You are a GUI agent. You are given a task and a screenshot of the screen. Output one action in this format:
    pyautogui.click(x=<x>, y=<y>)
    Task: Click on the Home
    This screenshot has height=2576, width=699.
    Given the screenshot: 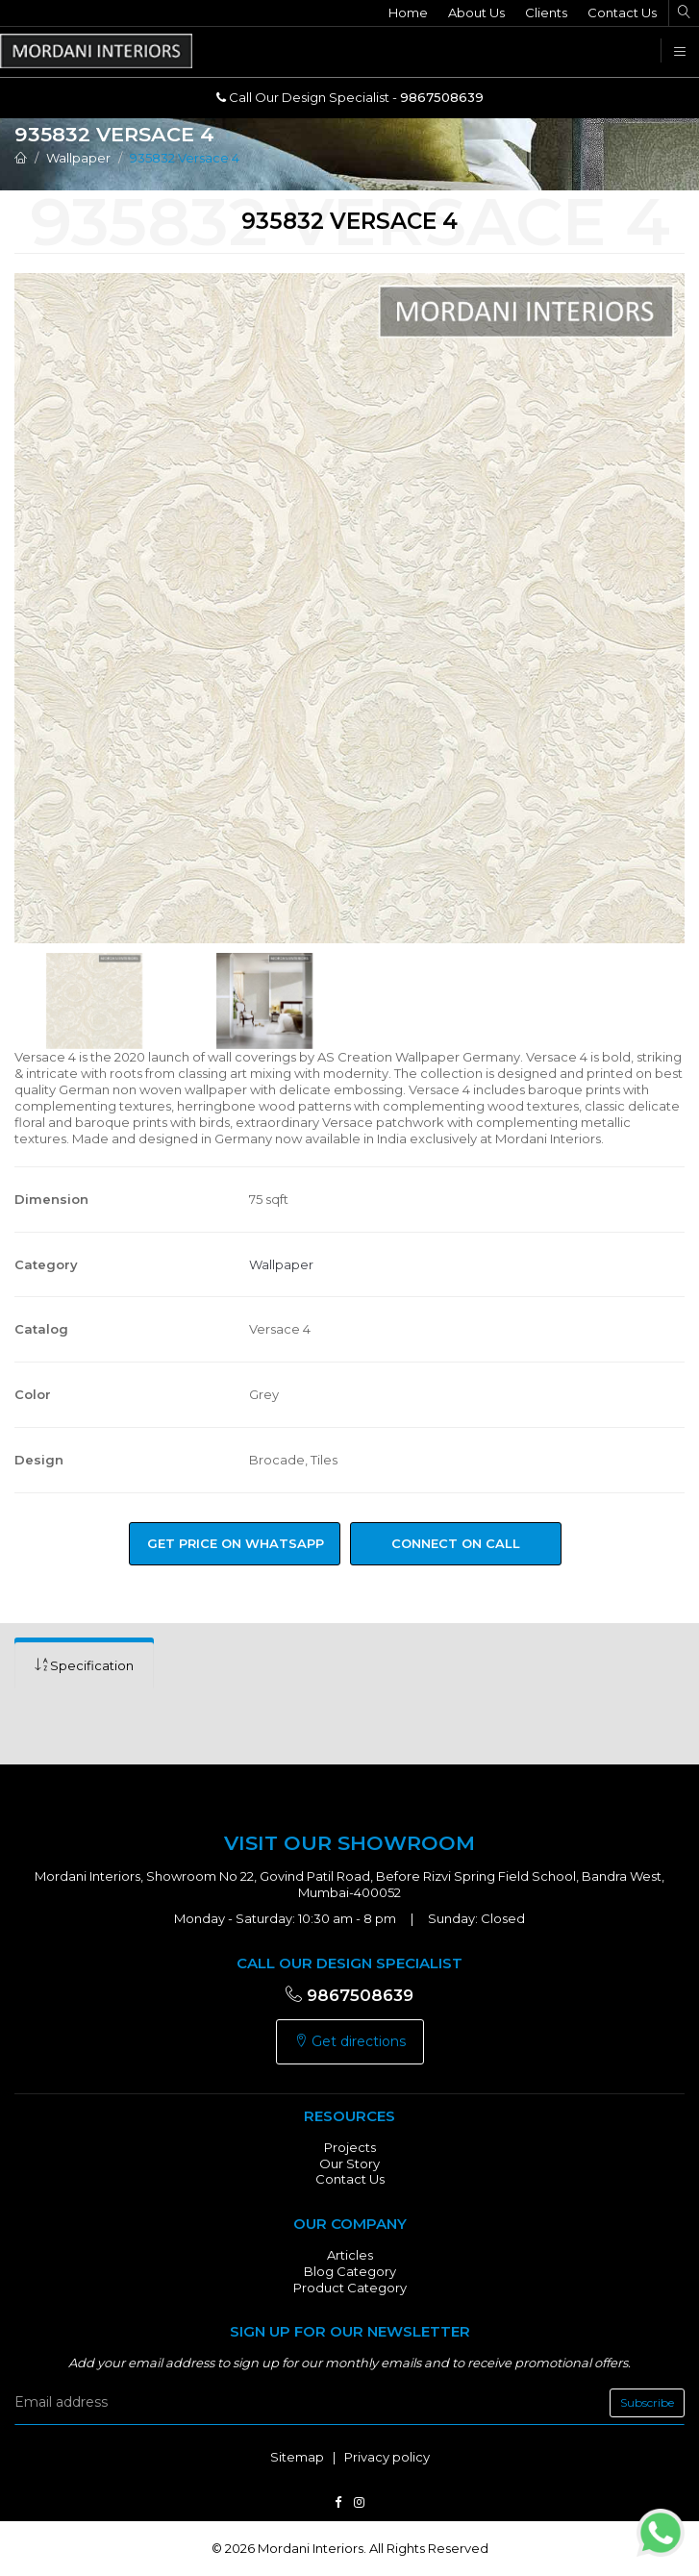 What is the action you would take?
    pyautogui.click(x=408, y=12)
    